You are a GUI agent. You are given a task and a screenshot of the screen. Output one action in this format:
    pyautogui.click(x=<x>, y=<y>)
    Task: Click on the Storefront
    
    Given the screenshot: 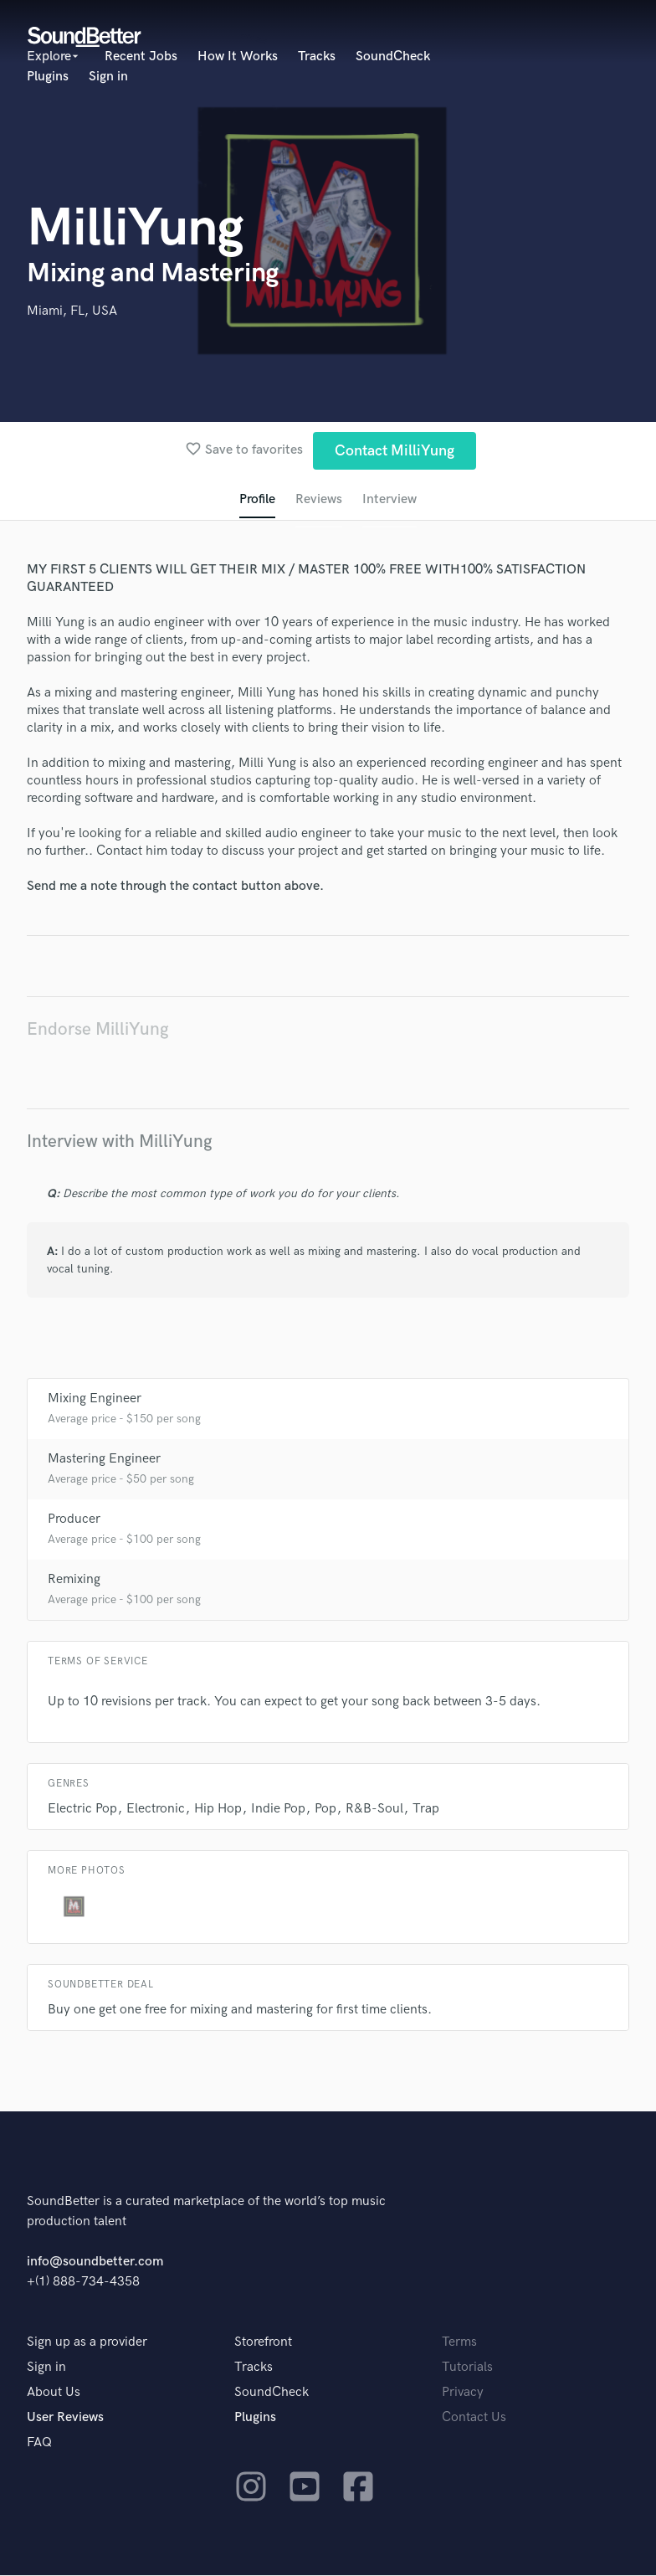 What is the action you would take?
    pyautogui.click(x=263, y=2343)
    